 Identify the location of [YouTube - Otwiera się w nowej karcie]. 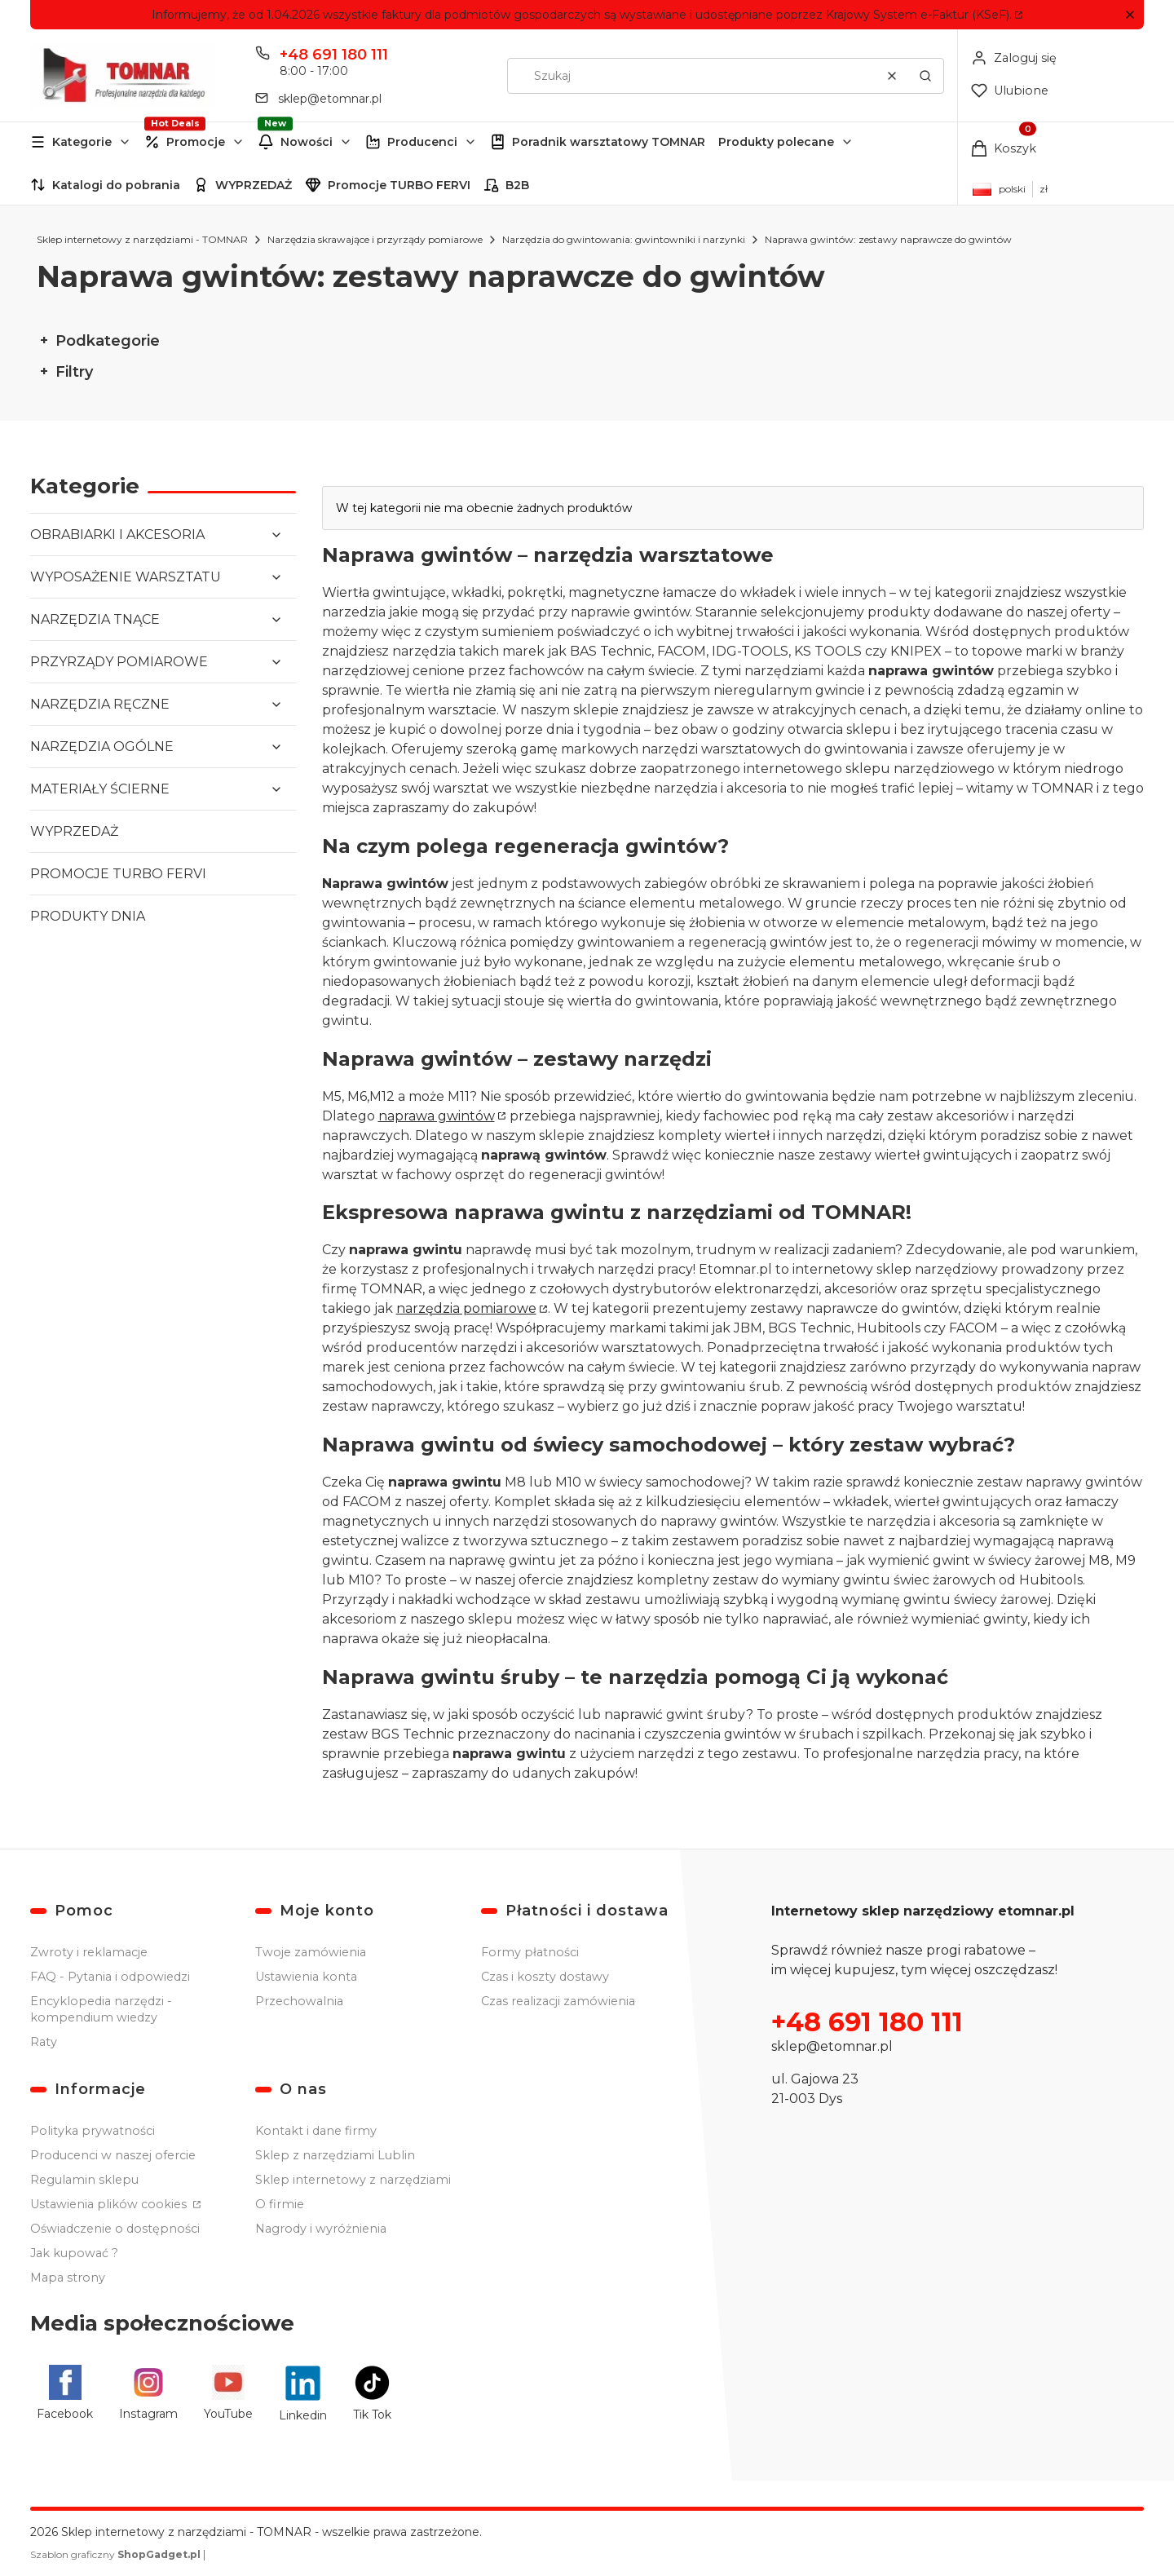
(228, 2392).